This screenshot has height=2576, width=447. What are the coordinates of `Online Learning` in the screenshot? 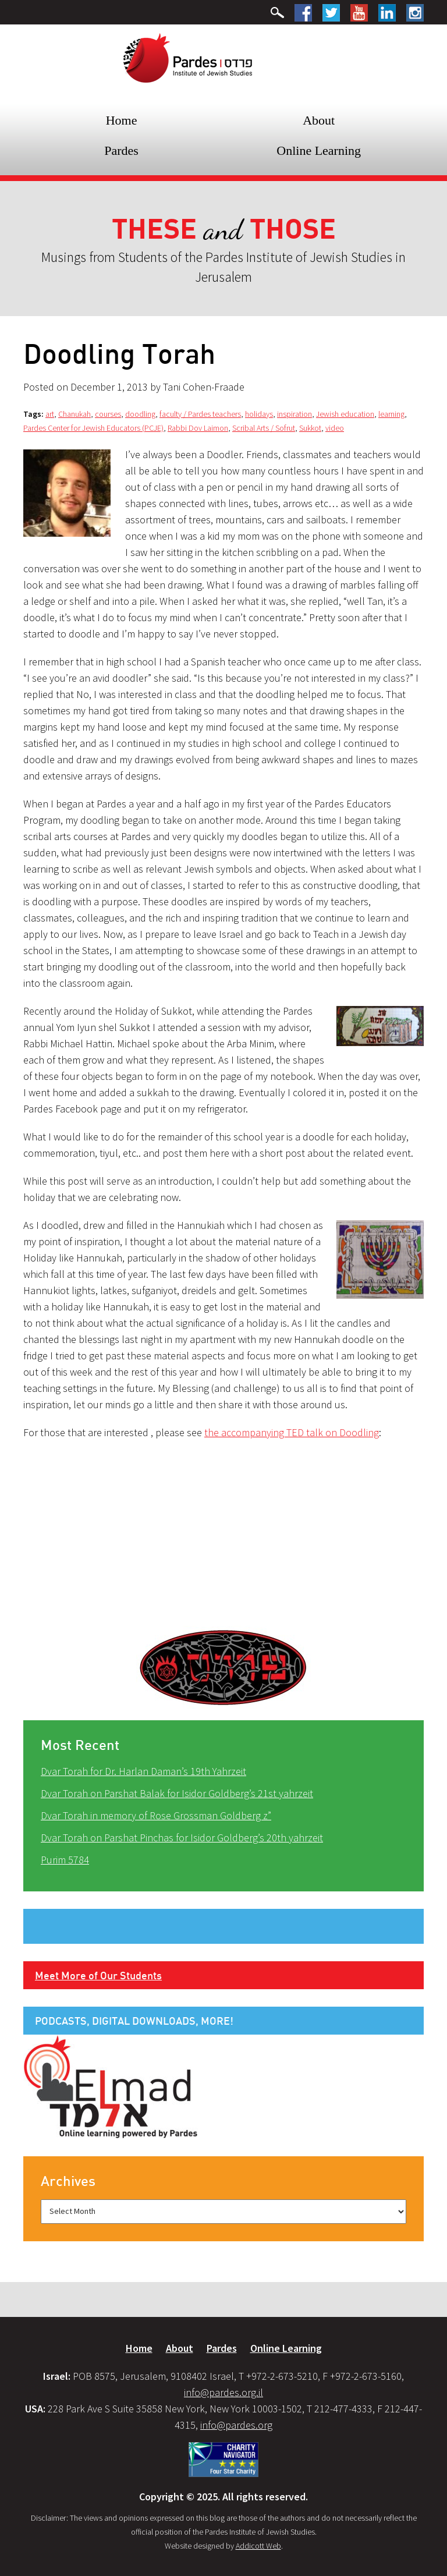 It's located at (318, 150).